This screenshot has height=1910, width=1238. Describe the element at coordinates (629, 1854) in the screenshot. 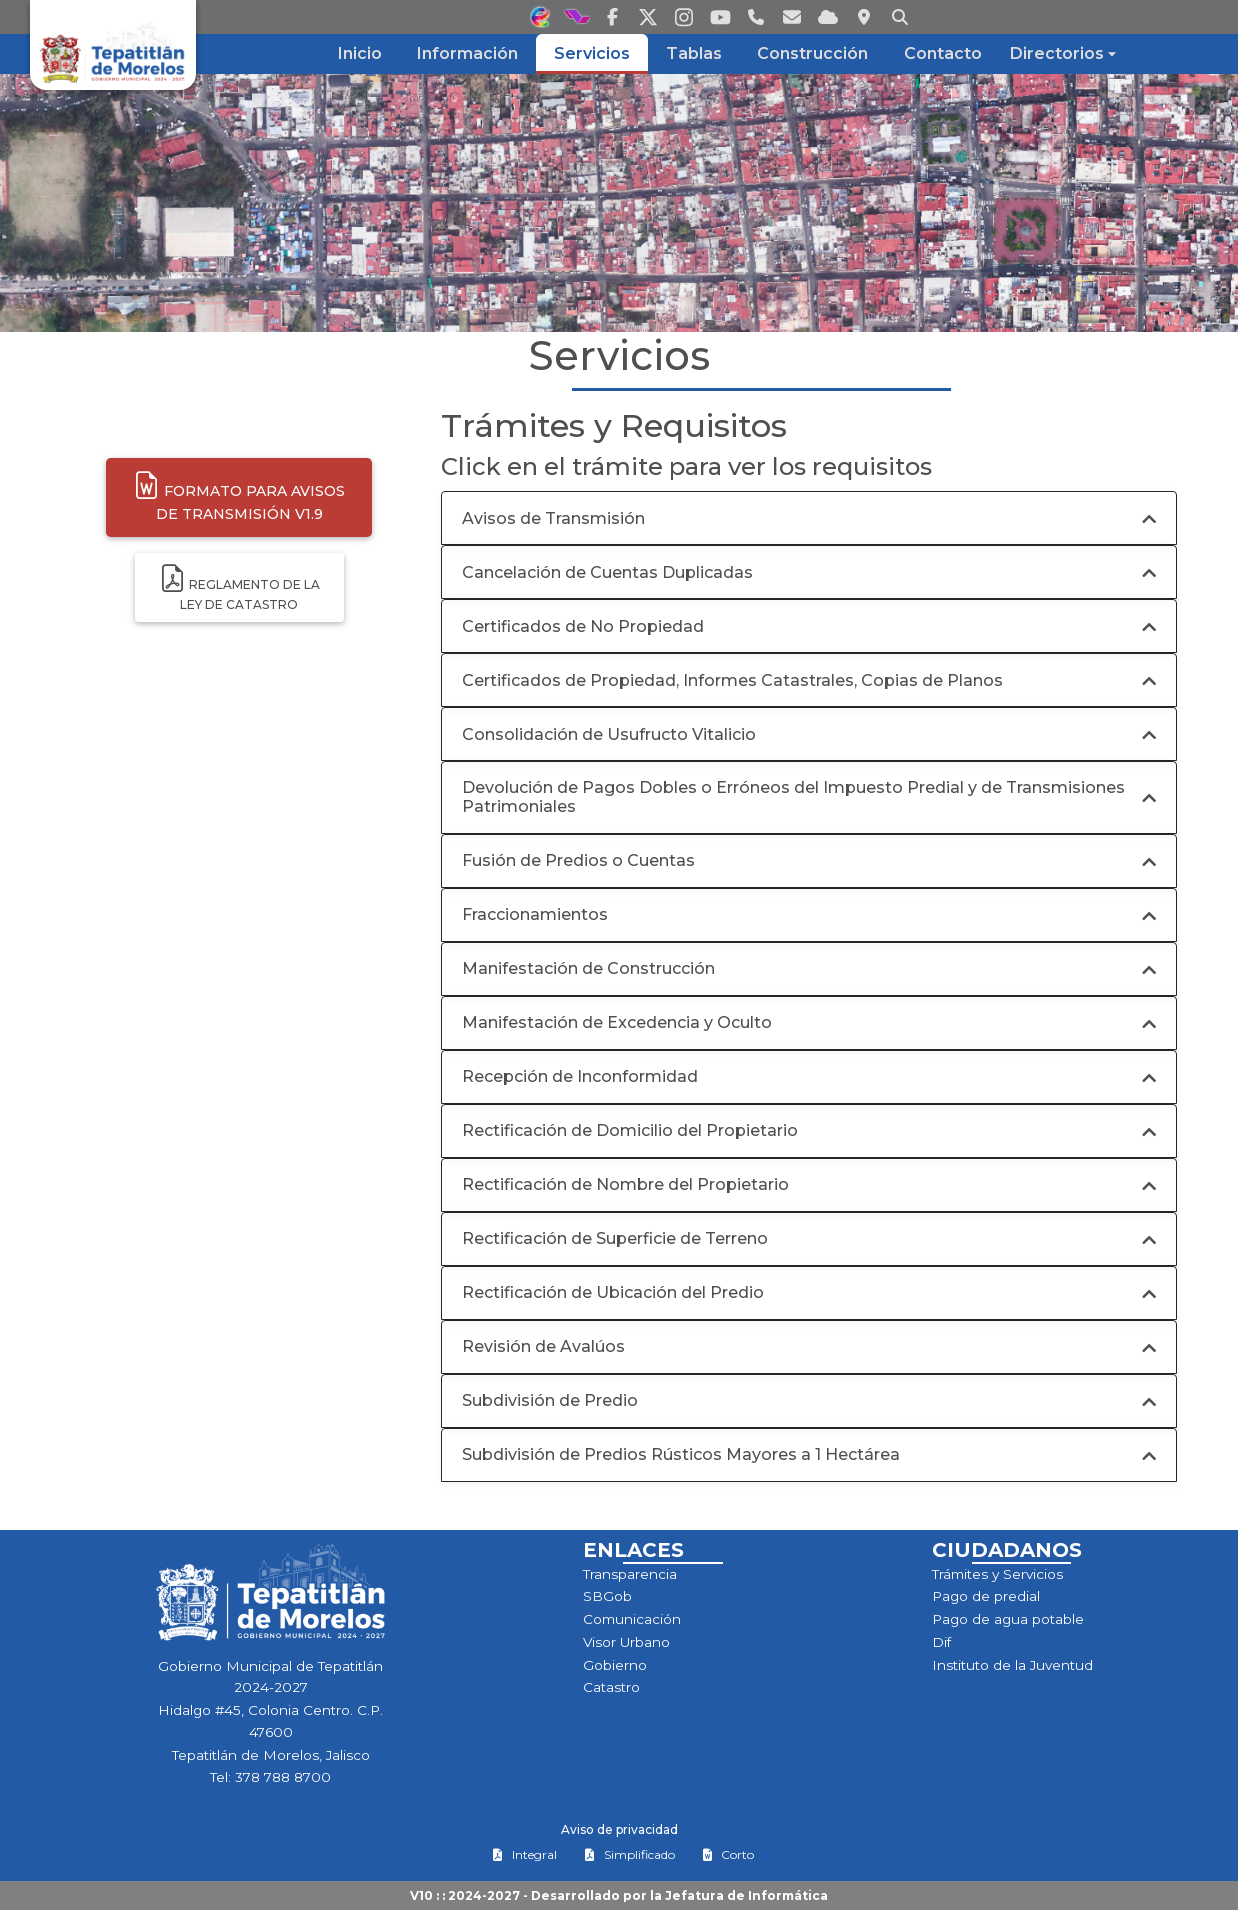

I see `Simplificado` at that location.